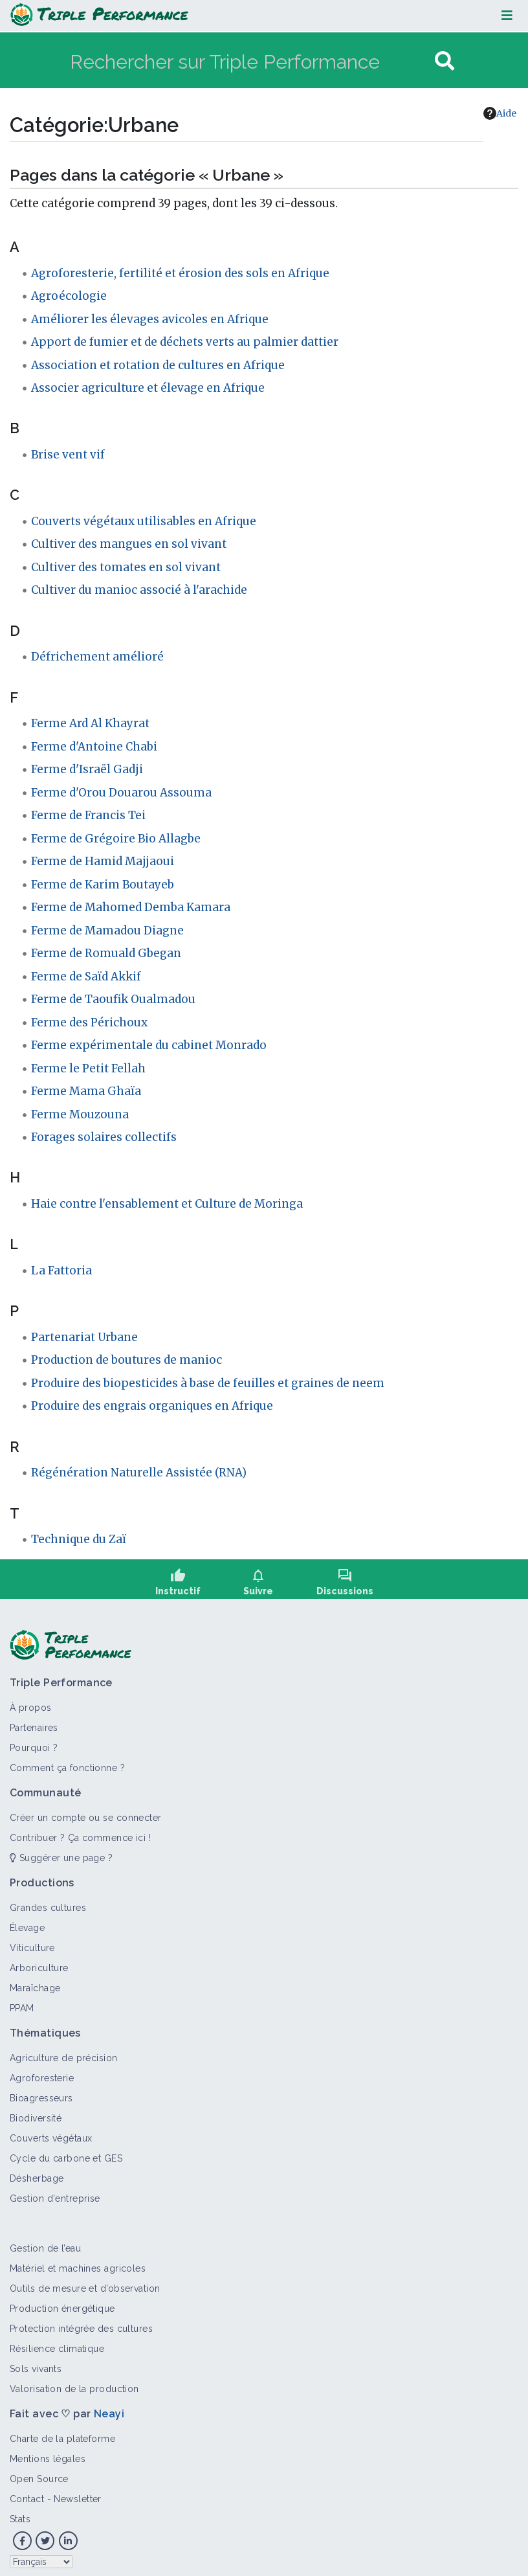 This screenshot has height=2576, width=528. I want to click on Agroécologie, so click(69, 296).